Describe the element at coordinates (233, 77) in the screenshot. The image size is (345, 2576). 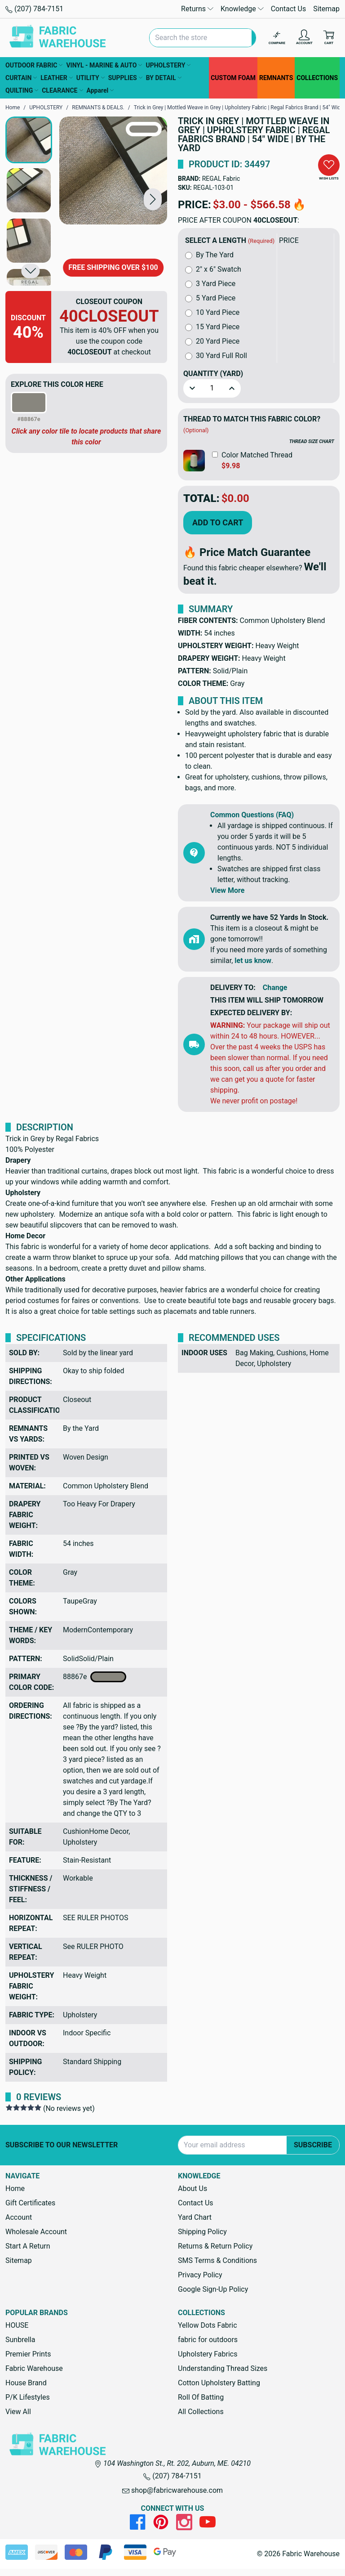
I see `CUSTOM FOAM` at that location.